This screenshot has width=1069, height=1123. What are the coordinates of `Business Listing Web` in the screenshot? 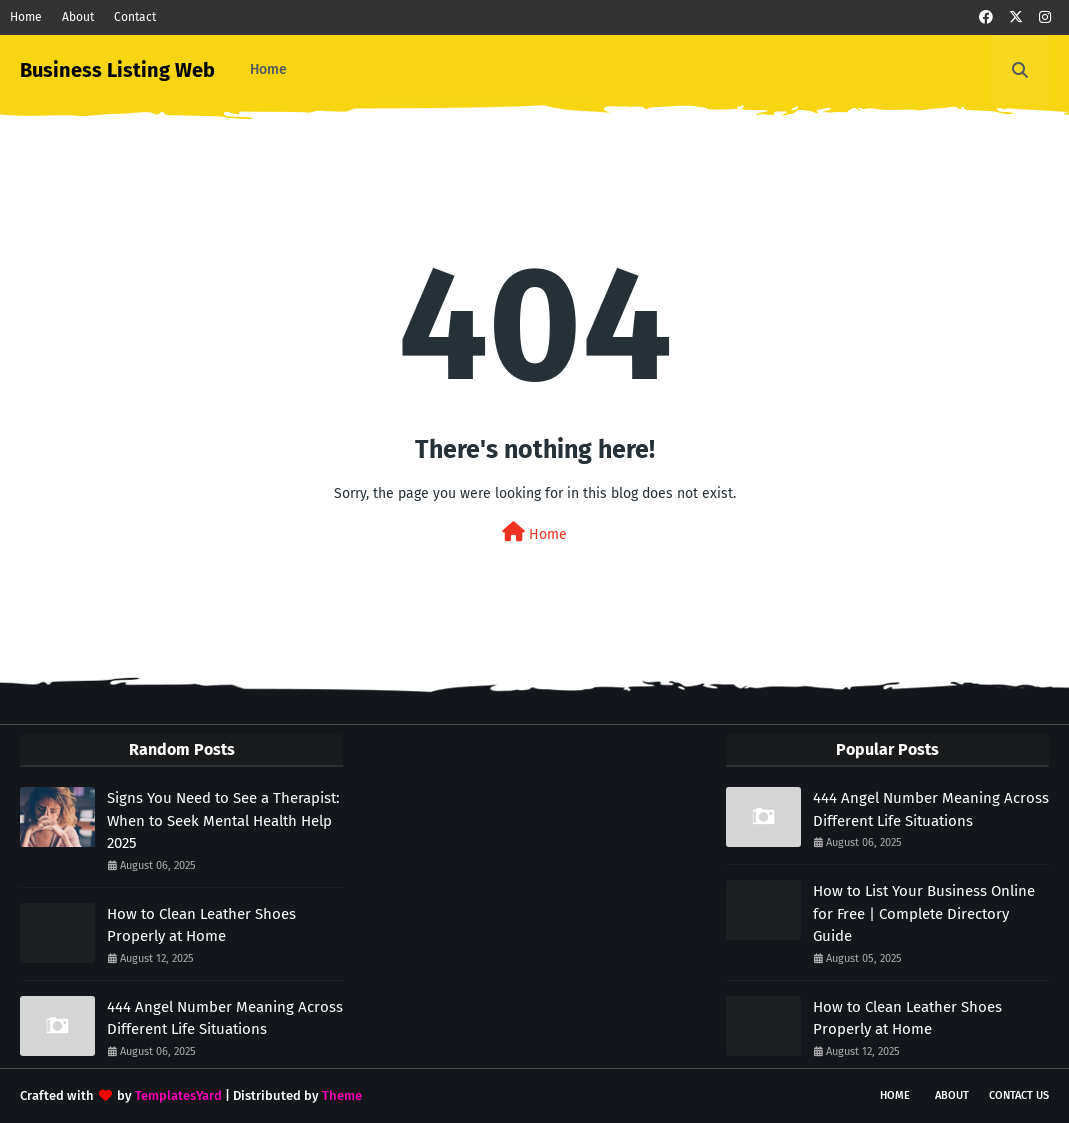 It's located at (117, 70).